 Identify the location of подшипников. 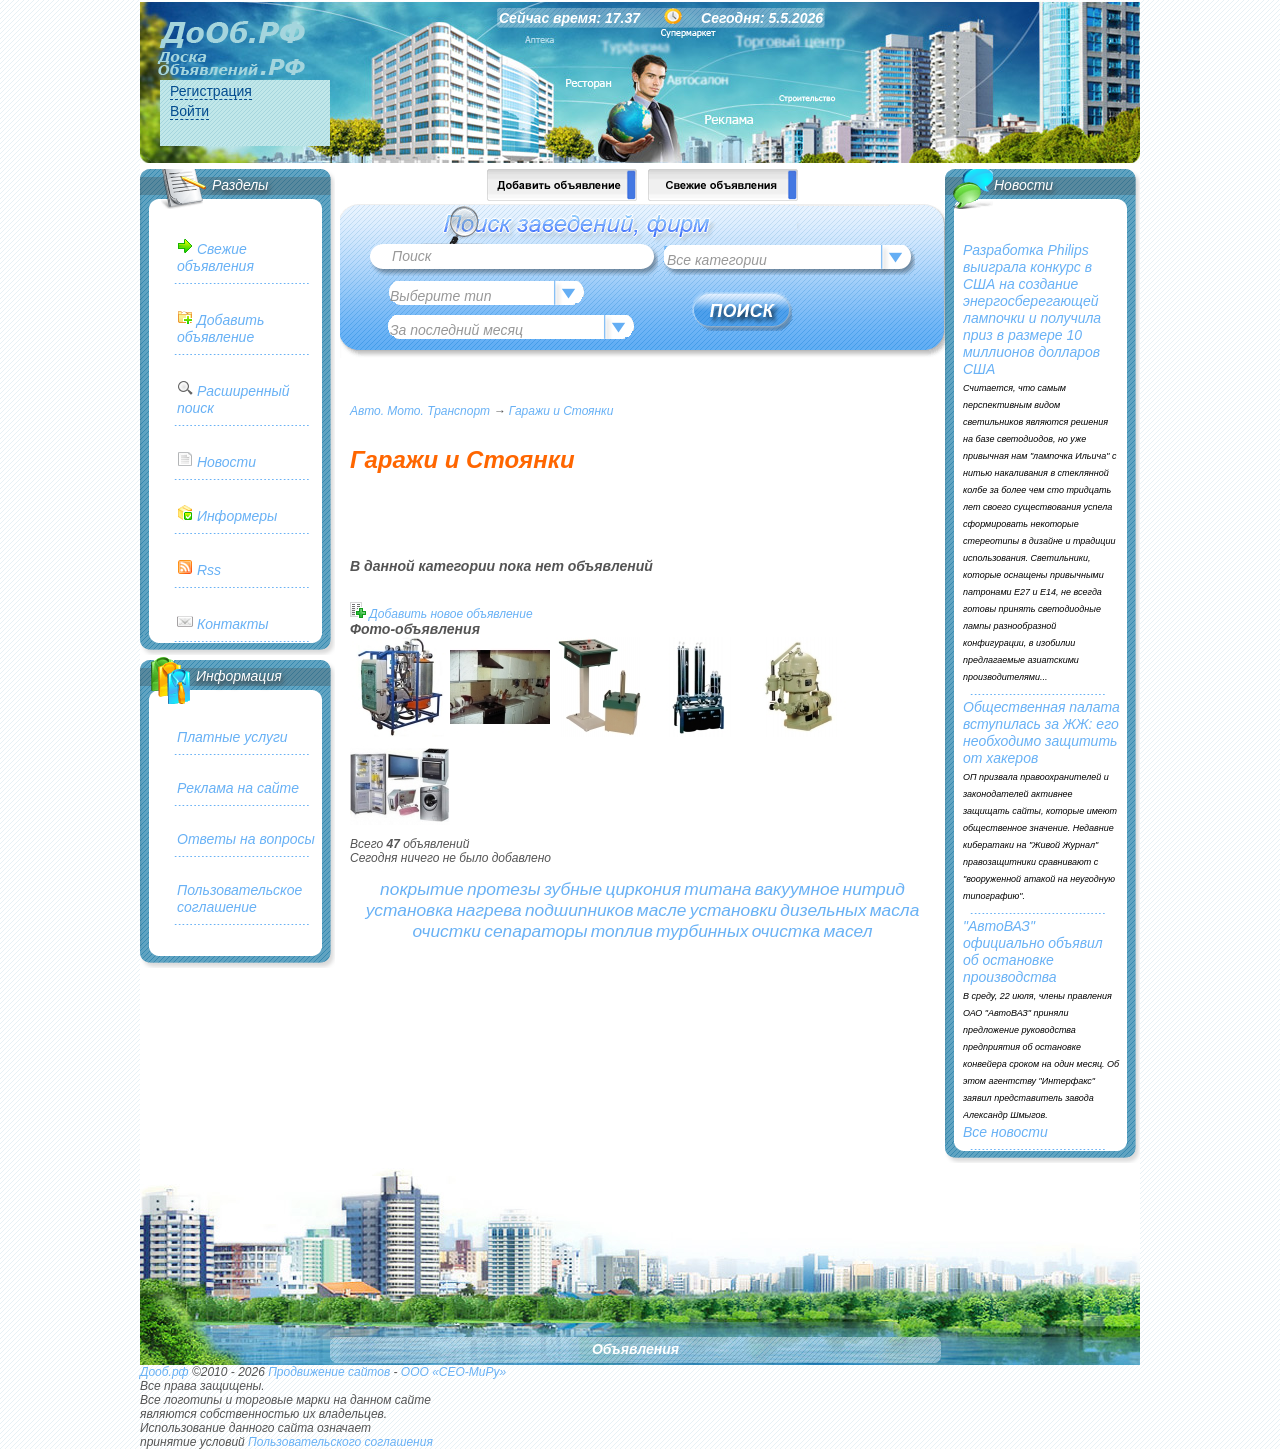
(579, 910).